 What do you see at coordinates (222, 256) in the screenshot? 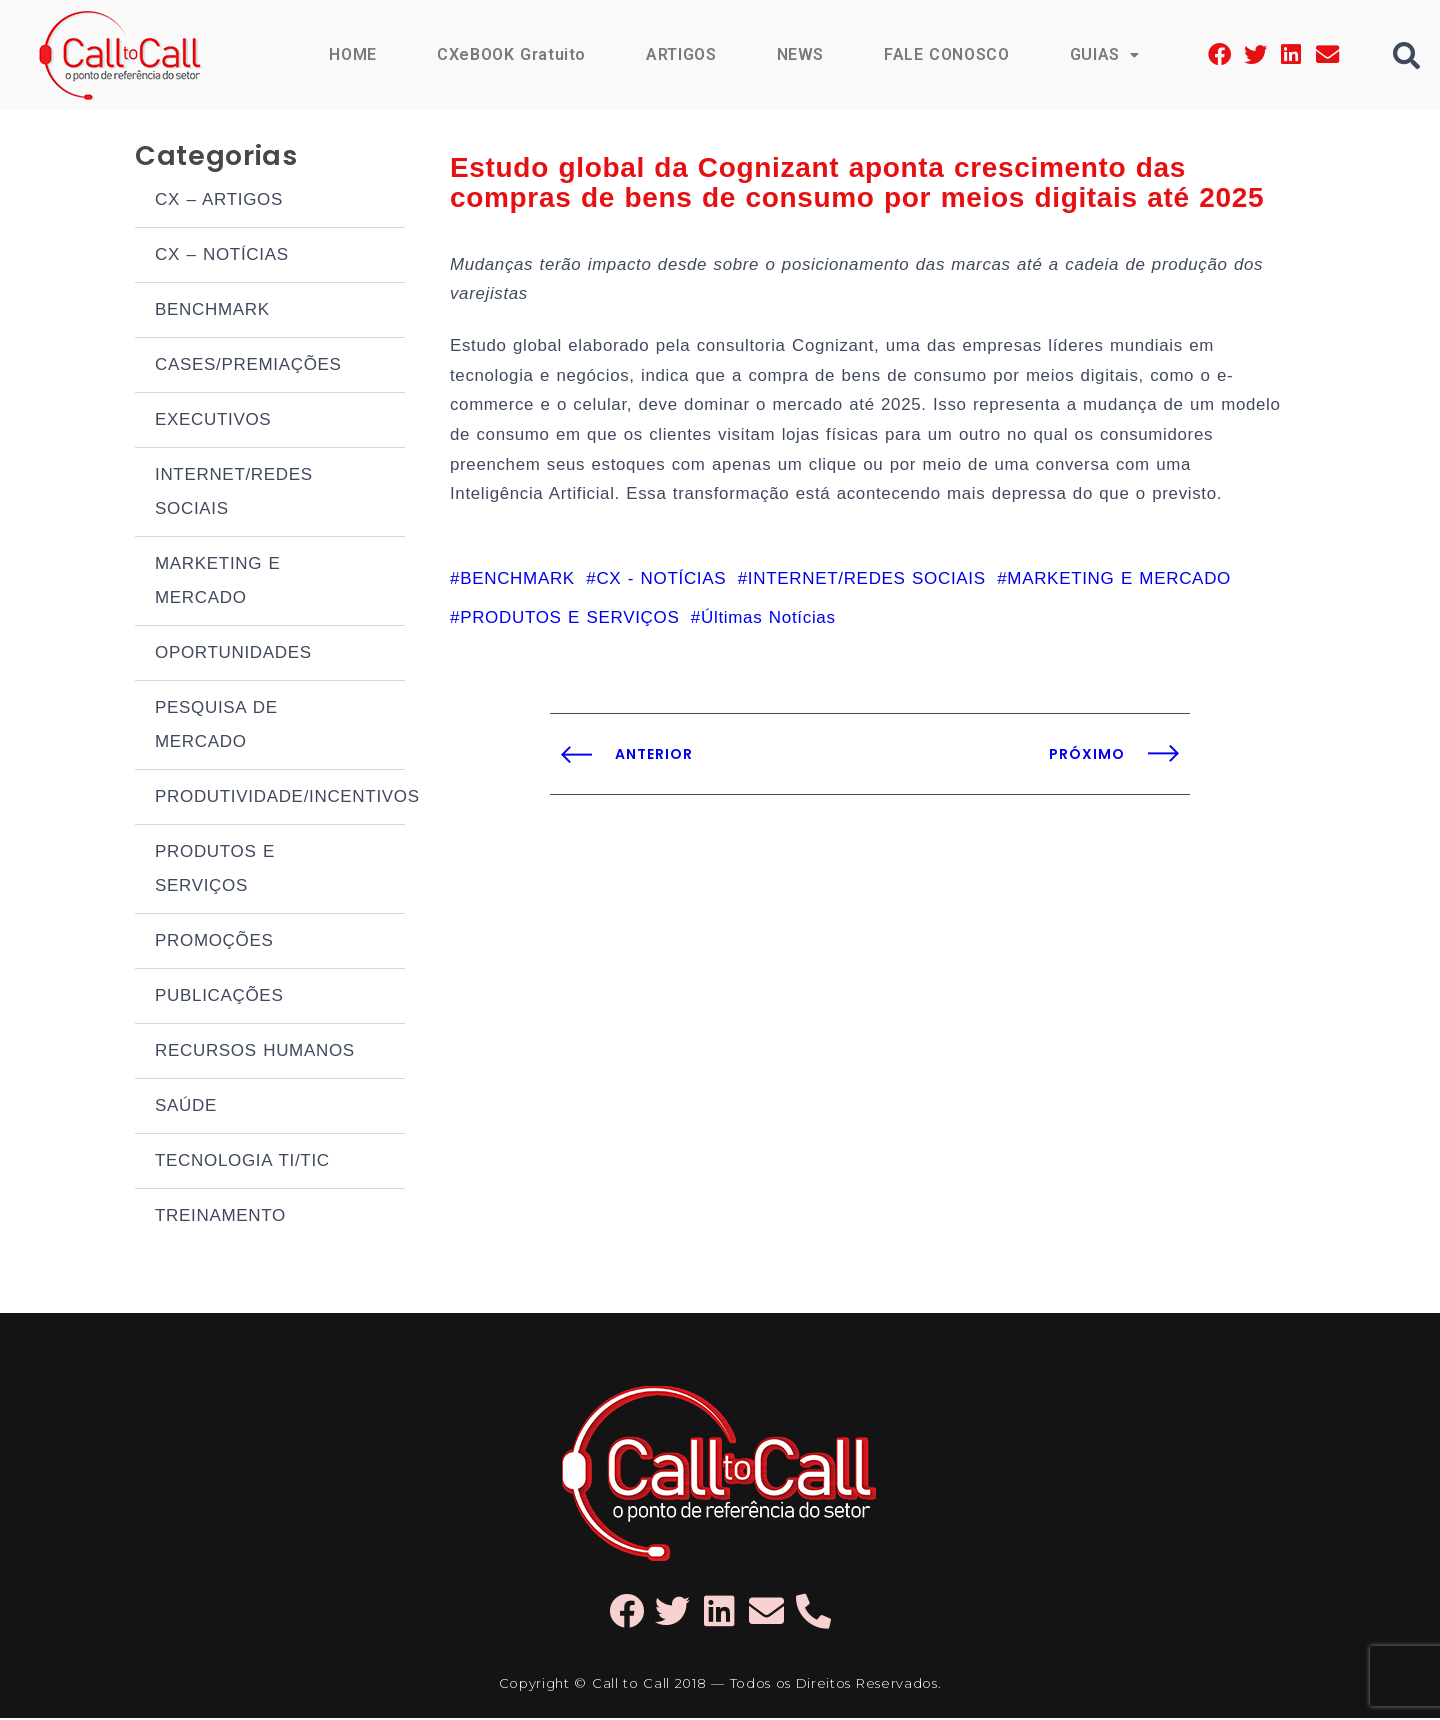
I see `CX – NOTÍCIAS` at bounding box center [222, 256].